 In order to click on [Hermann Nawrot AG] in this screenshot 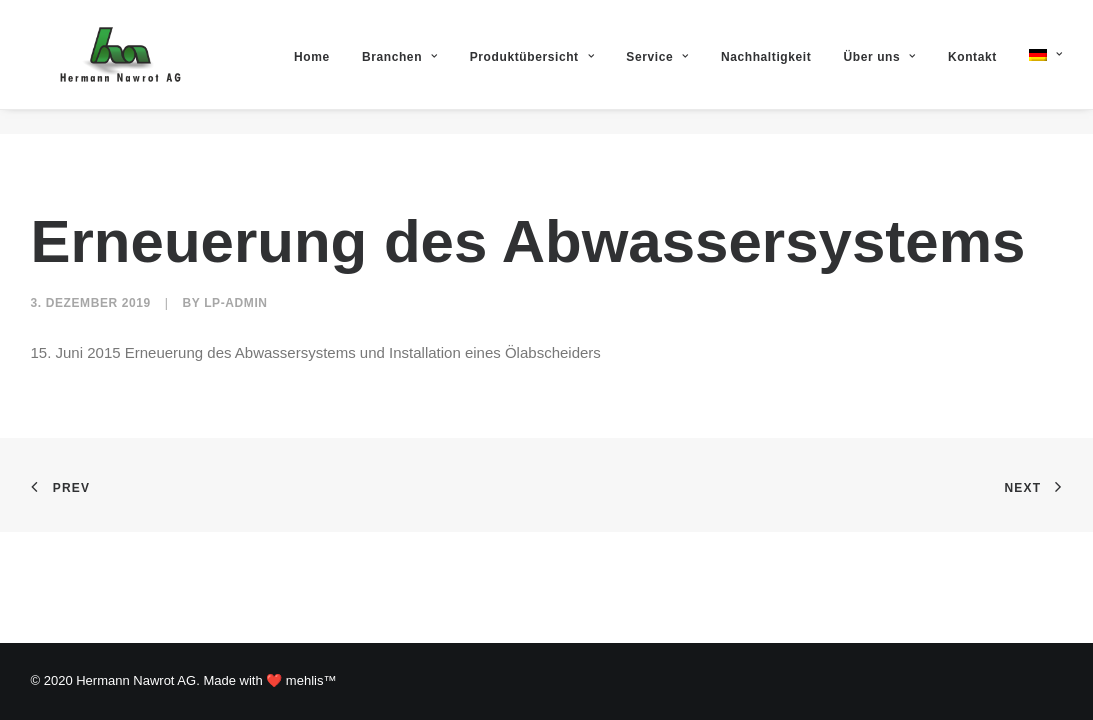, I will do `click(118, 67)`.